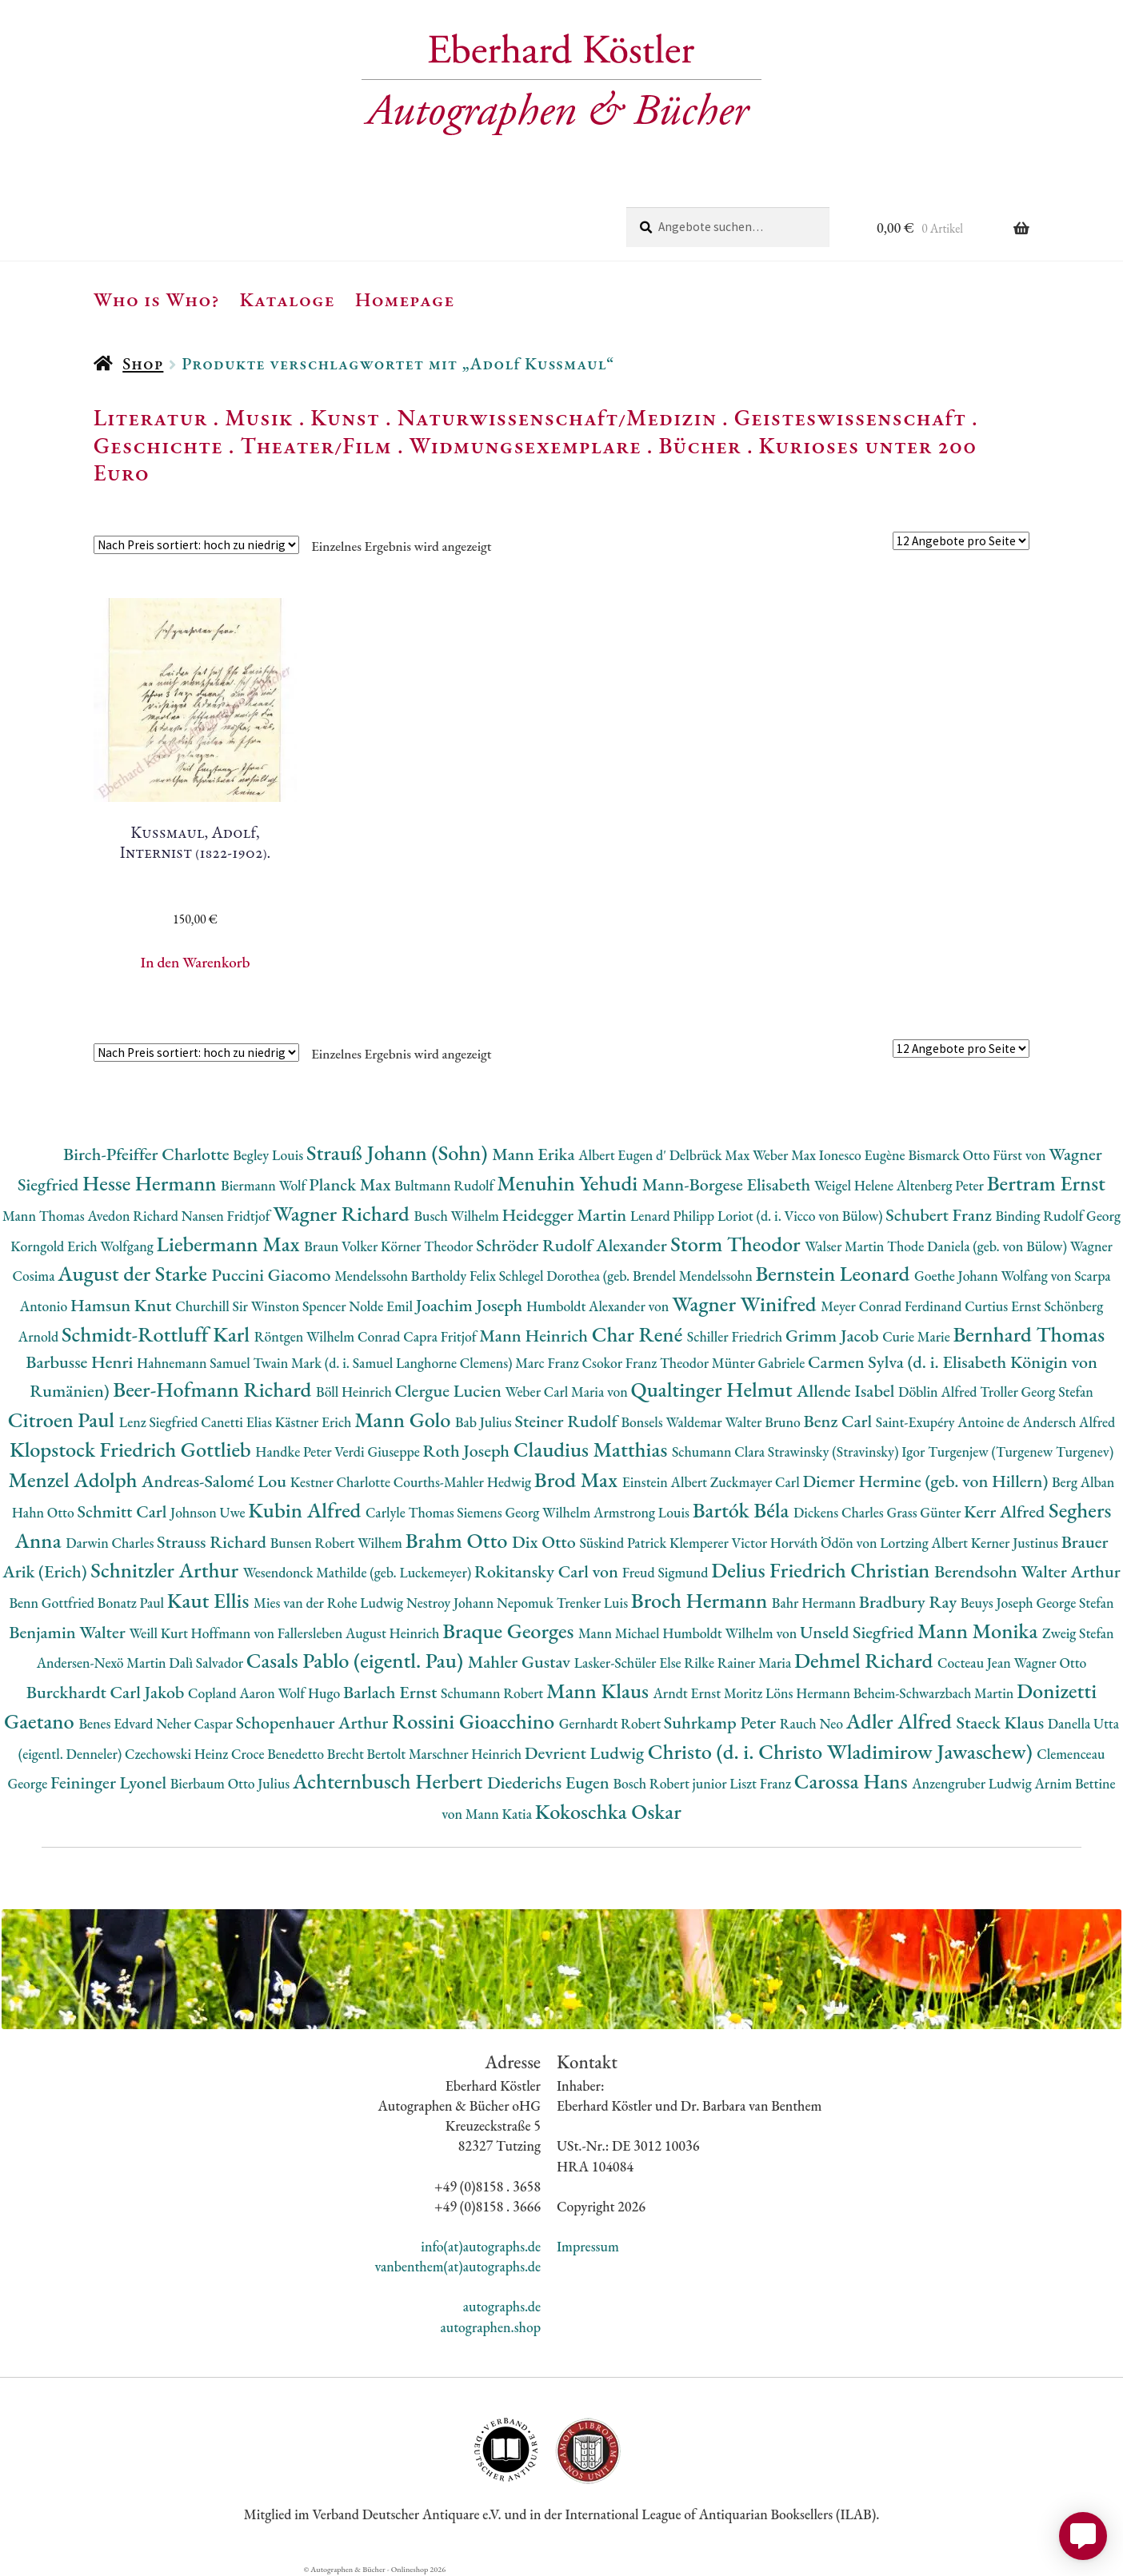  I want to click on Literatur, so click(151, 417).